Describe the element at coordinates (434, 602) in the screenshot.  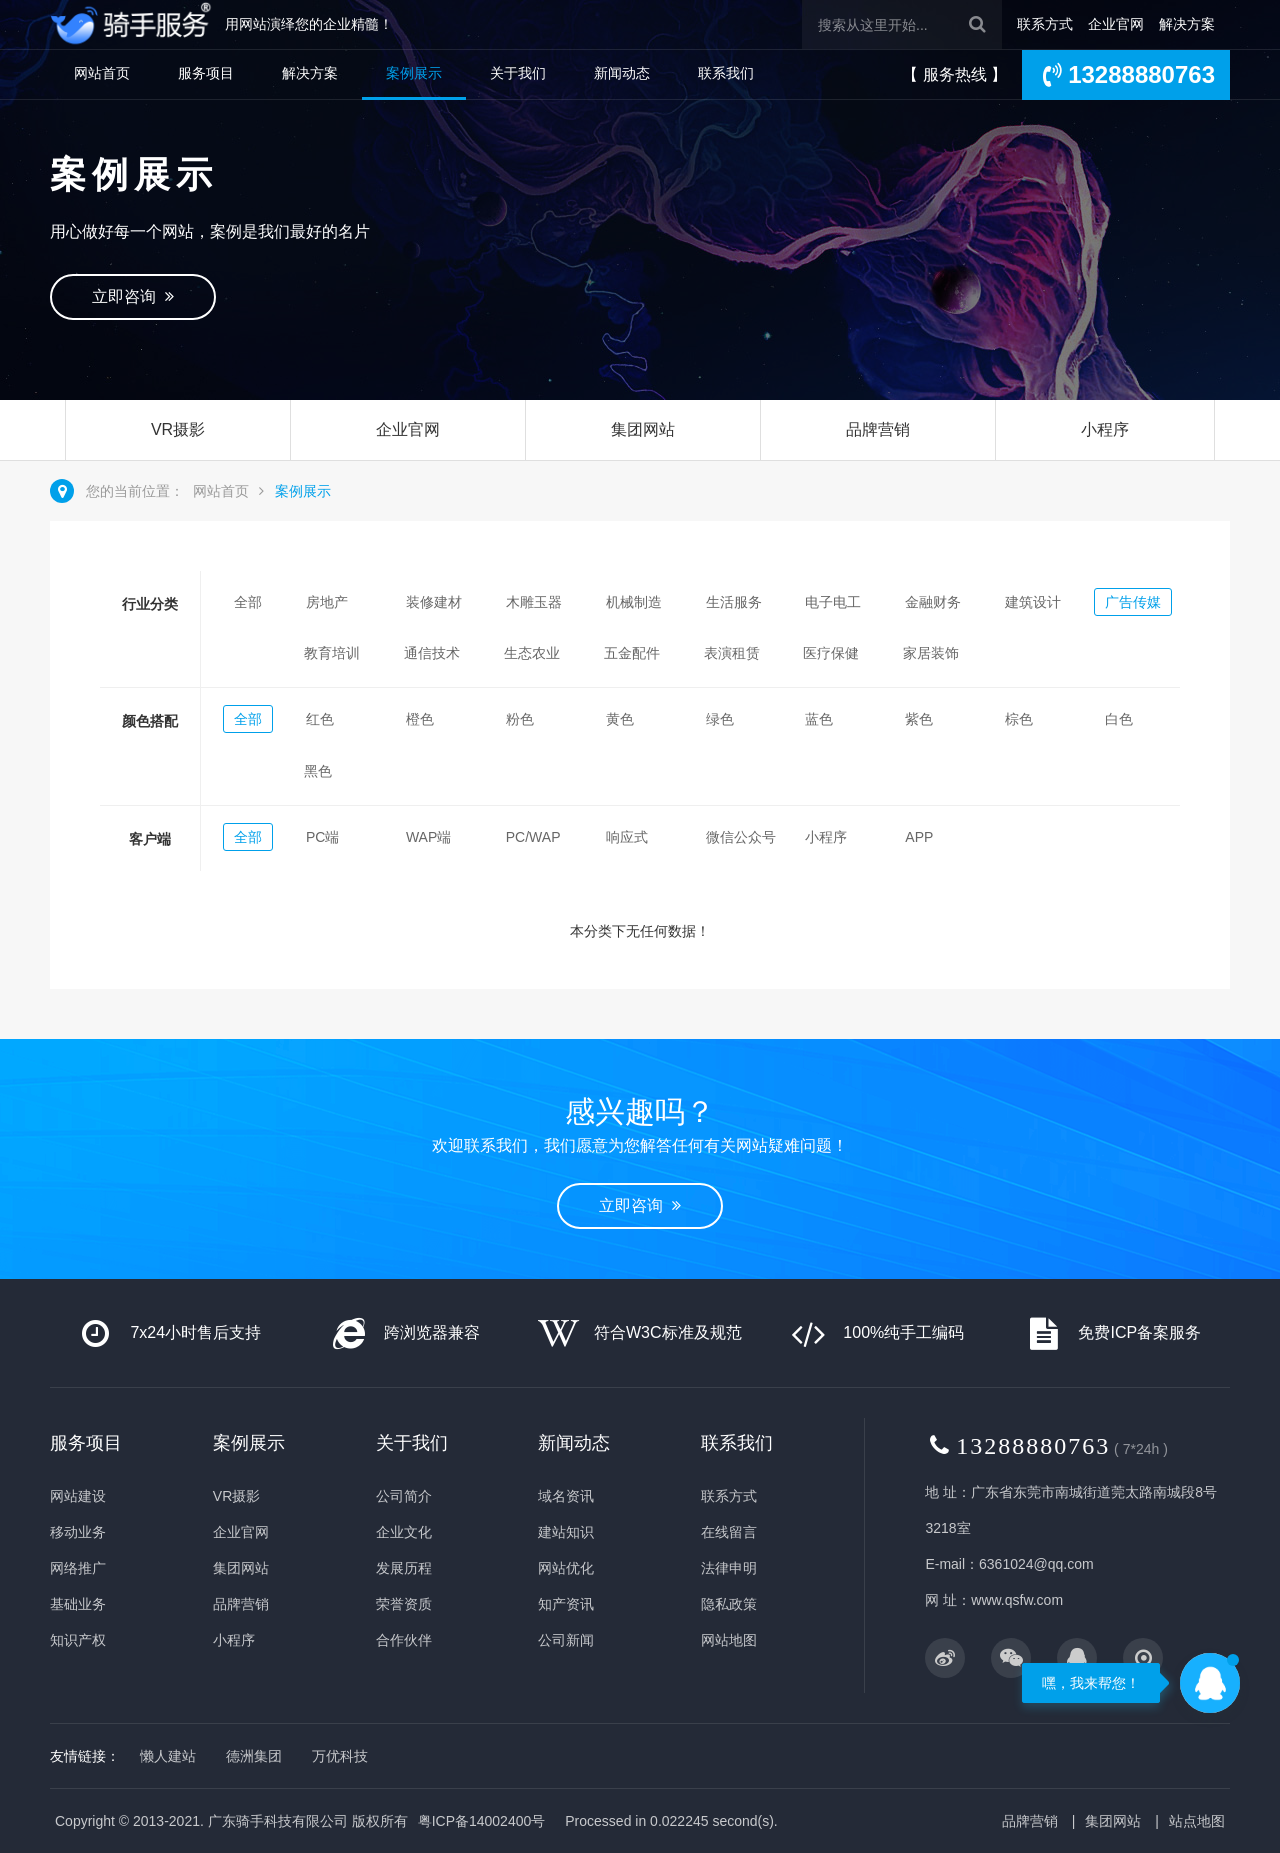
I see `装修建材` at that location.